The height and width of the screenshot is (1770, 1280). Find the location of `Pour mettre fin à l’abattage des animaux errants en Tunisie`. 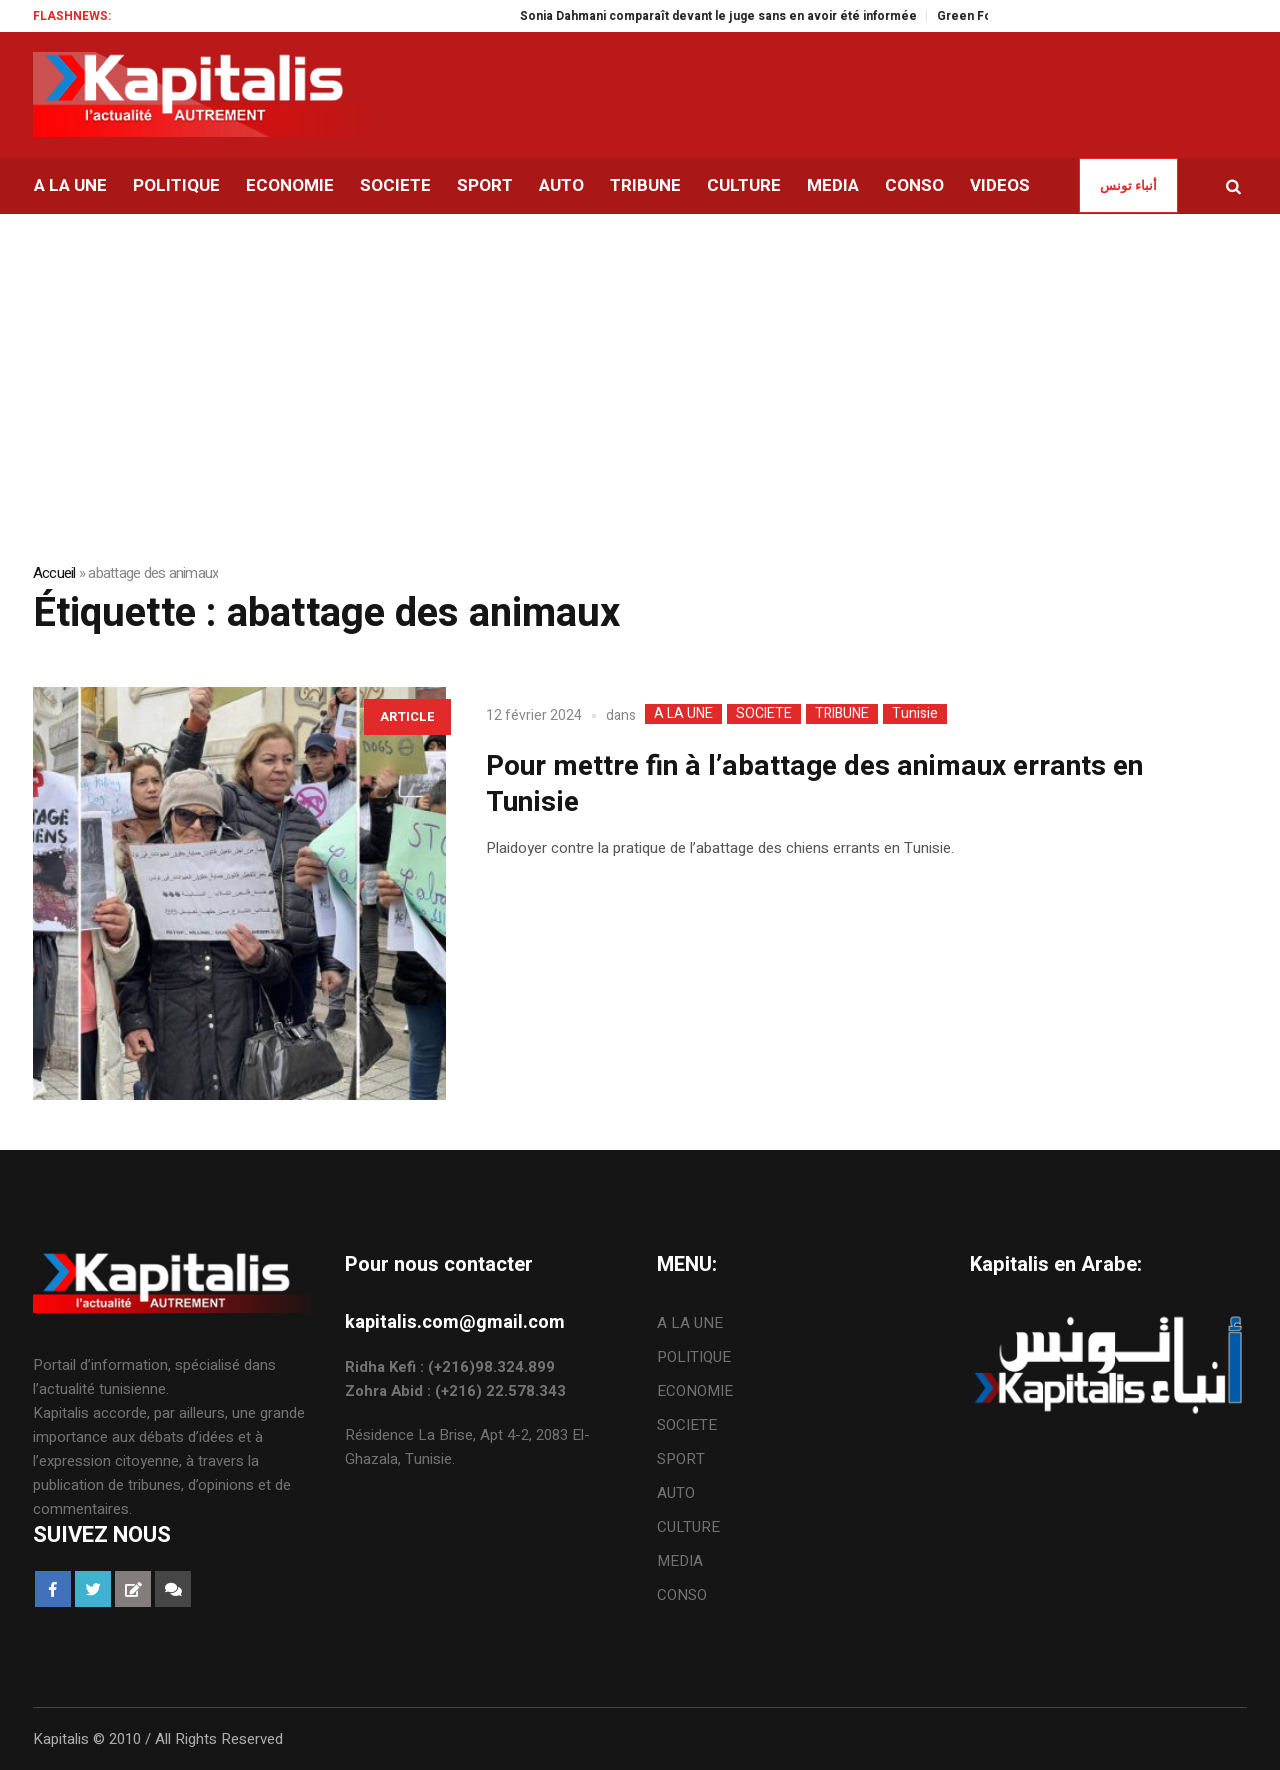

Pour mettre fin à l’abattage des animaux errants en Tunisie is located at coordinates (814, 784).